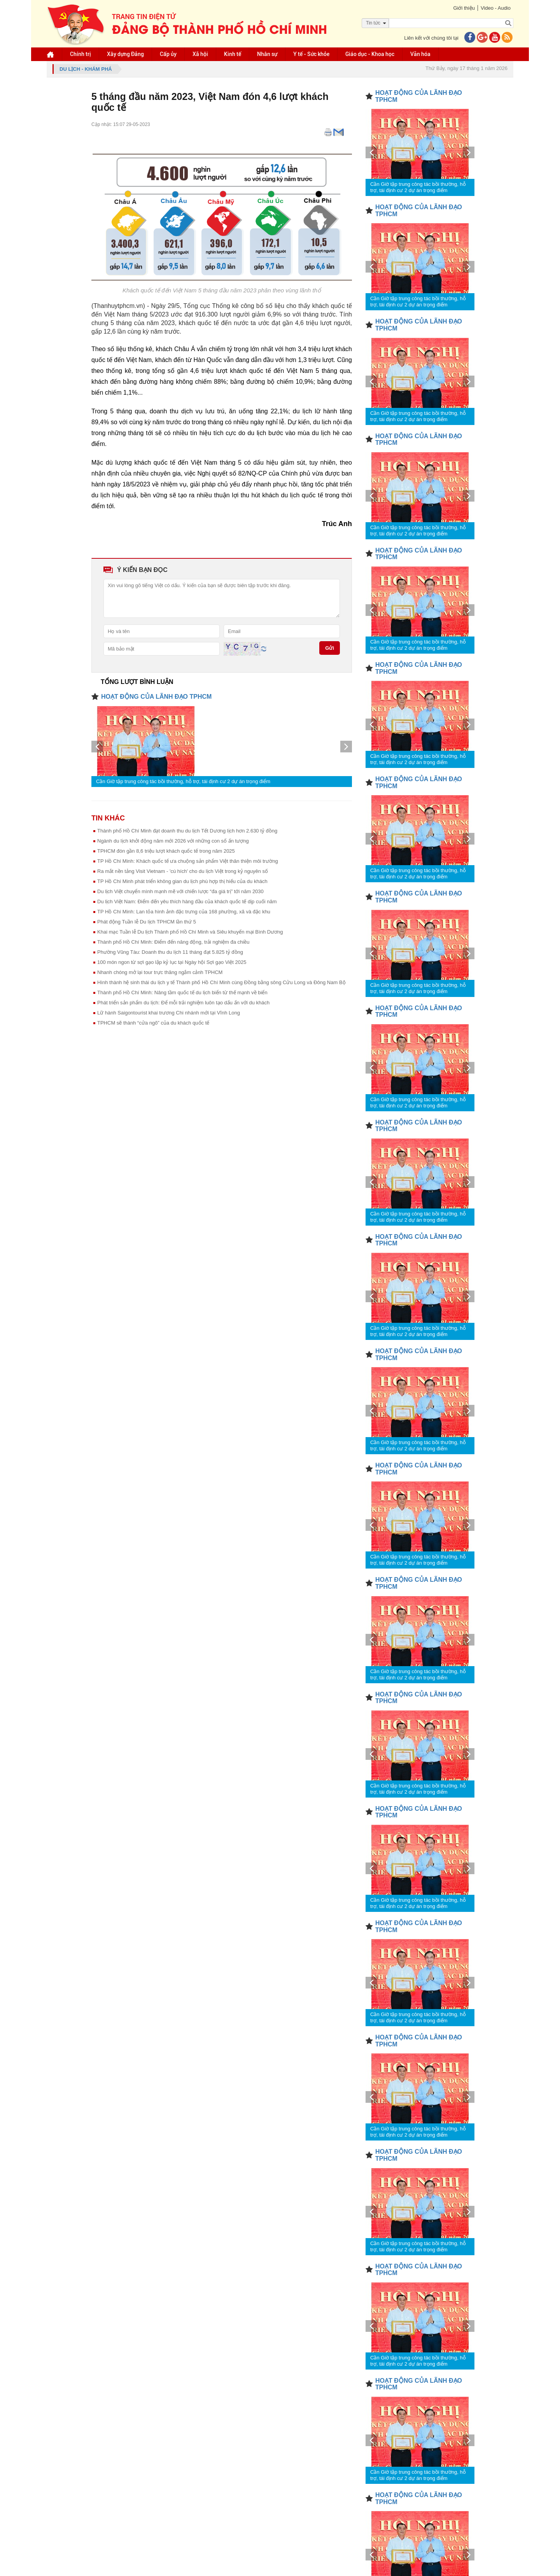 This screenshot has width=560, height=2576. What do you see at coordinates (183, 781) in the screenshot?
I see `Cần Giờ tập trung công tác bồi thường, hỗ trợ, tái định cư 2 dự án trọng điểm` at bounding box center [183, 781].